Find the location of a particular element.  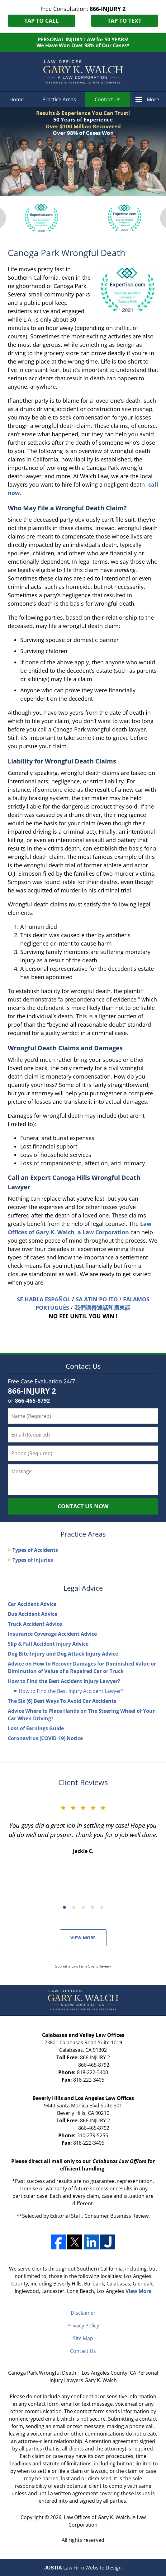

View More is located at coordinates (83, 1938).